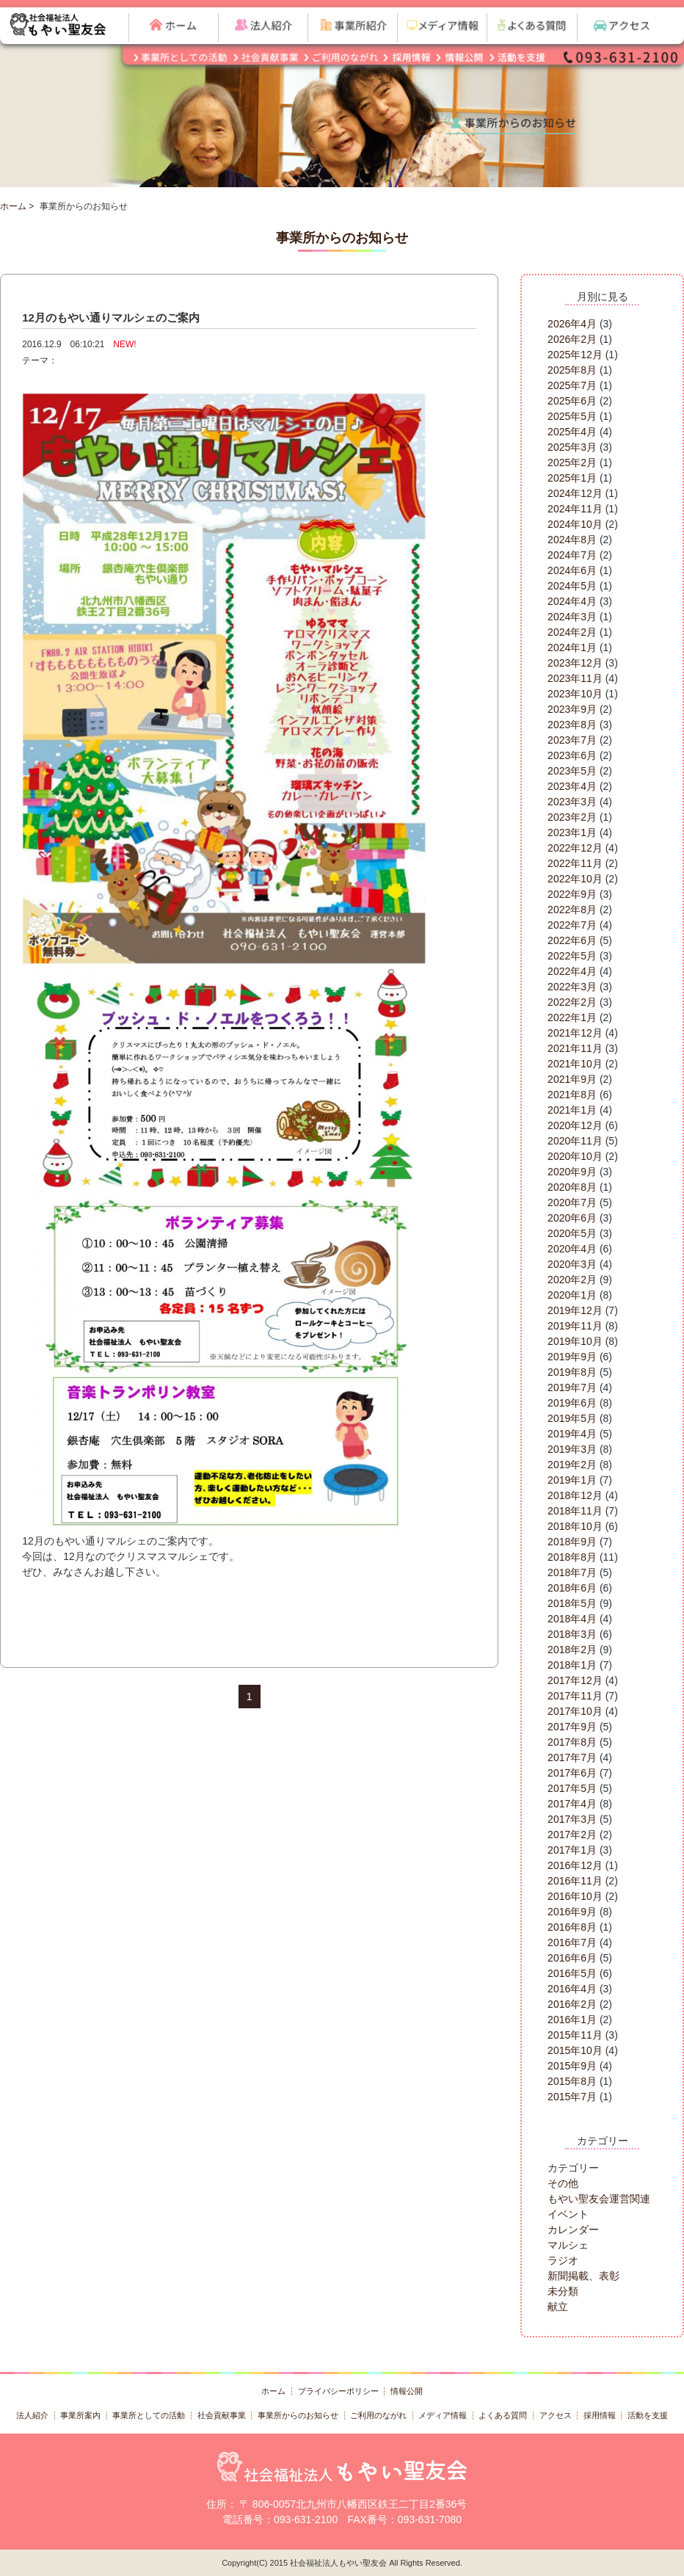 This screenshot has height=2576, width=684. What do you see at coordinates (557, 2306) in the screenshot?
I see `献立` at bounding box center [557, 2306].